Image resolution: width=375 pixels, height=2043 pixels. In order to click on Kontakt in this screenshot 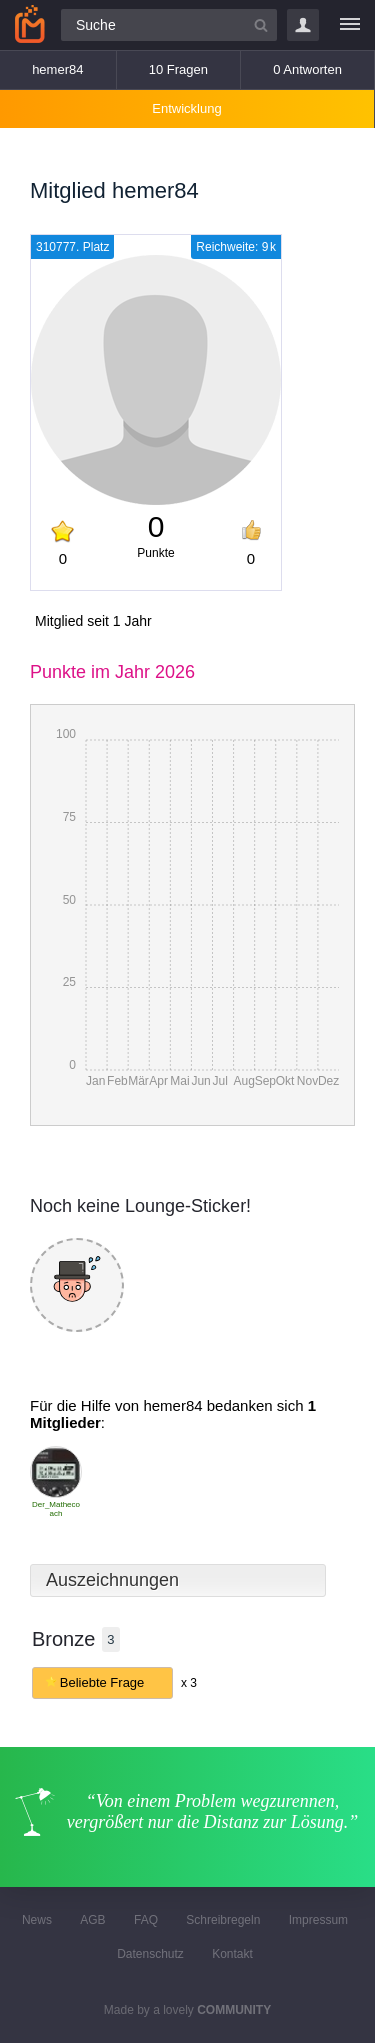, I will do `click(232, 1954)`.